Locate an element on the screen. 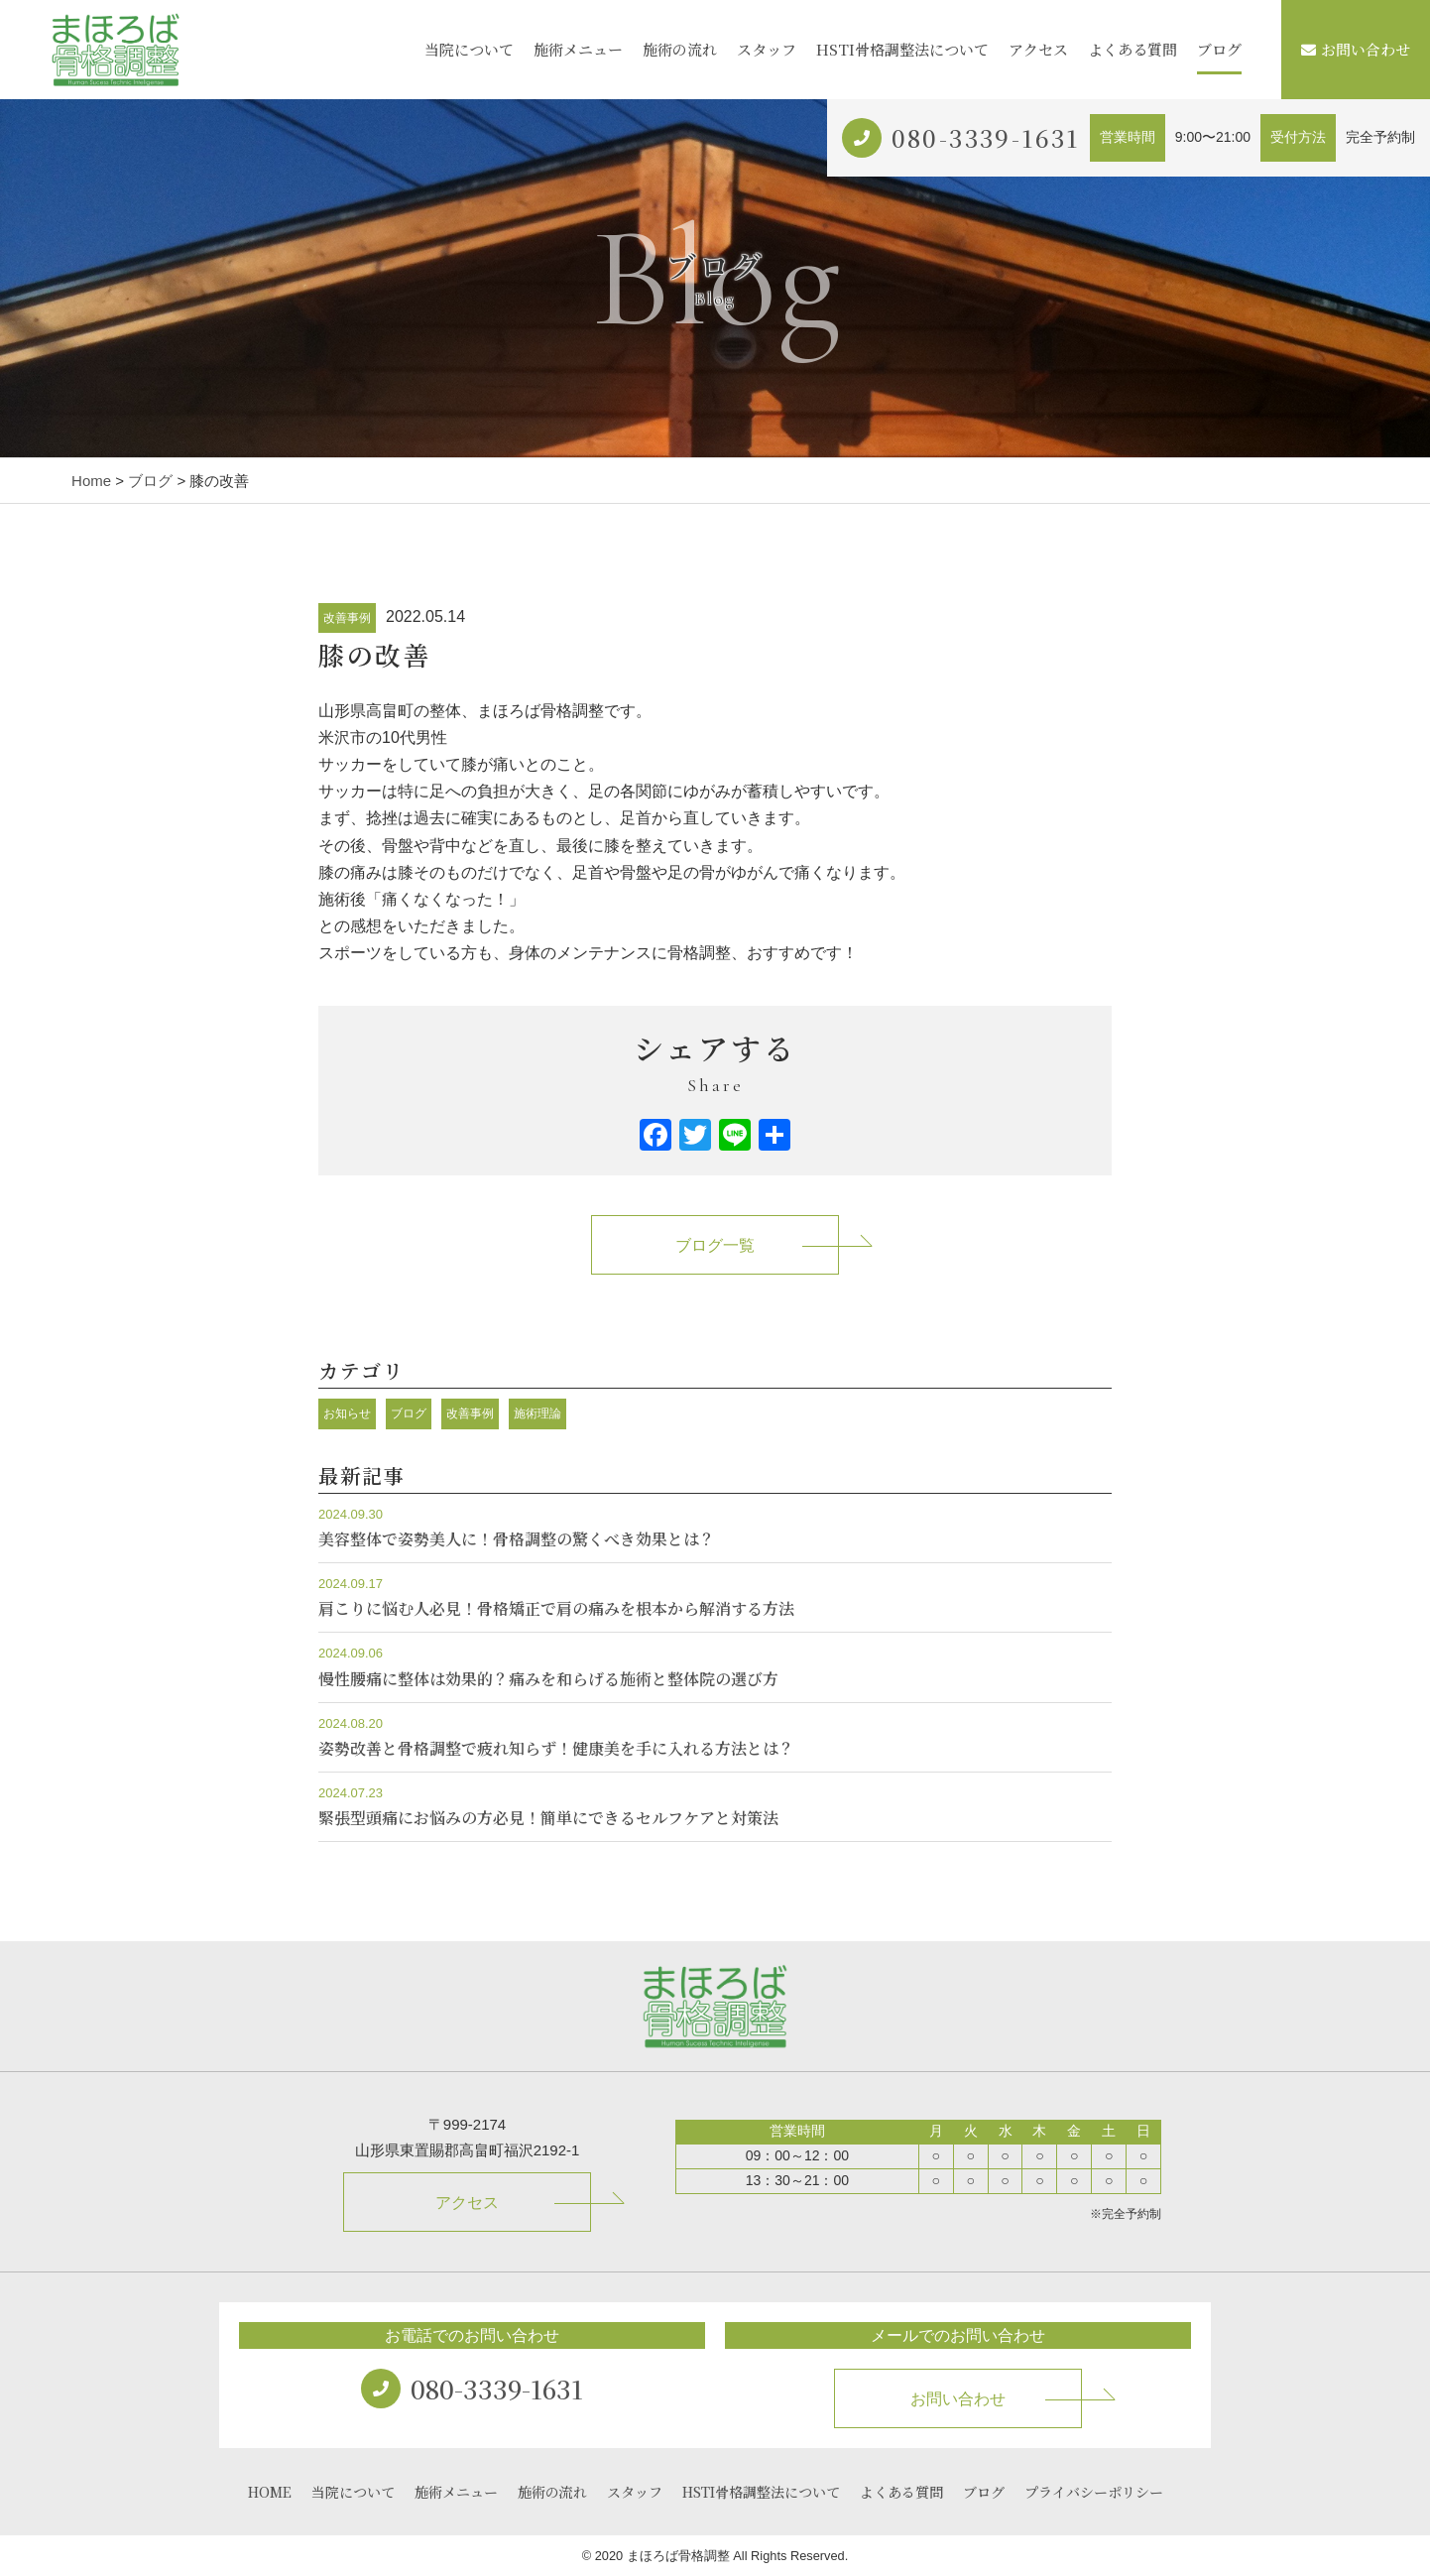  HSTI骨格調整法について is located at coordinates (902, 49).